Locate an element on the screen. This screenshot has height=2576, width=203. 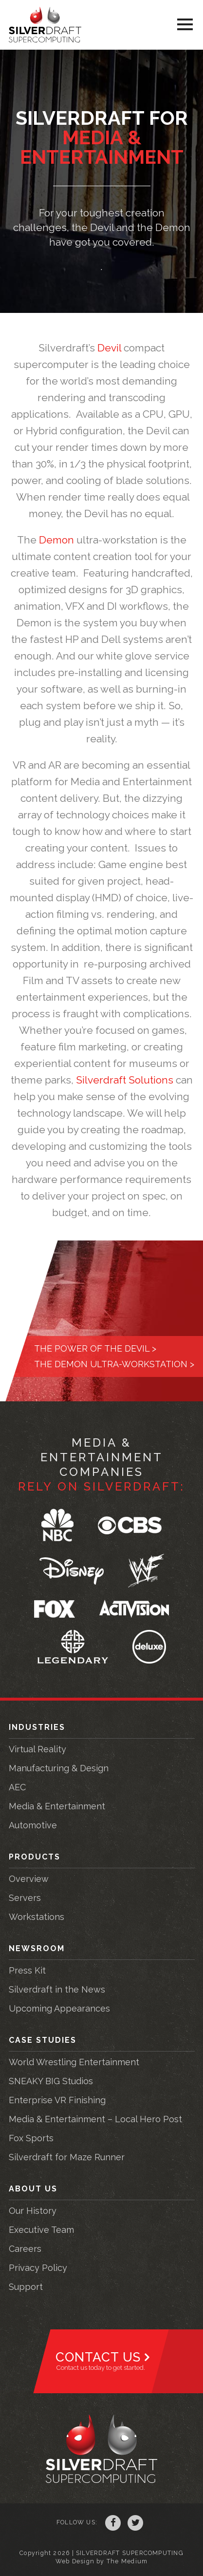
Overview is located at coordinates (29, 1879).